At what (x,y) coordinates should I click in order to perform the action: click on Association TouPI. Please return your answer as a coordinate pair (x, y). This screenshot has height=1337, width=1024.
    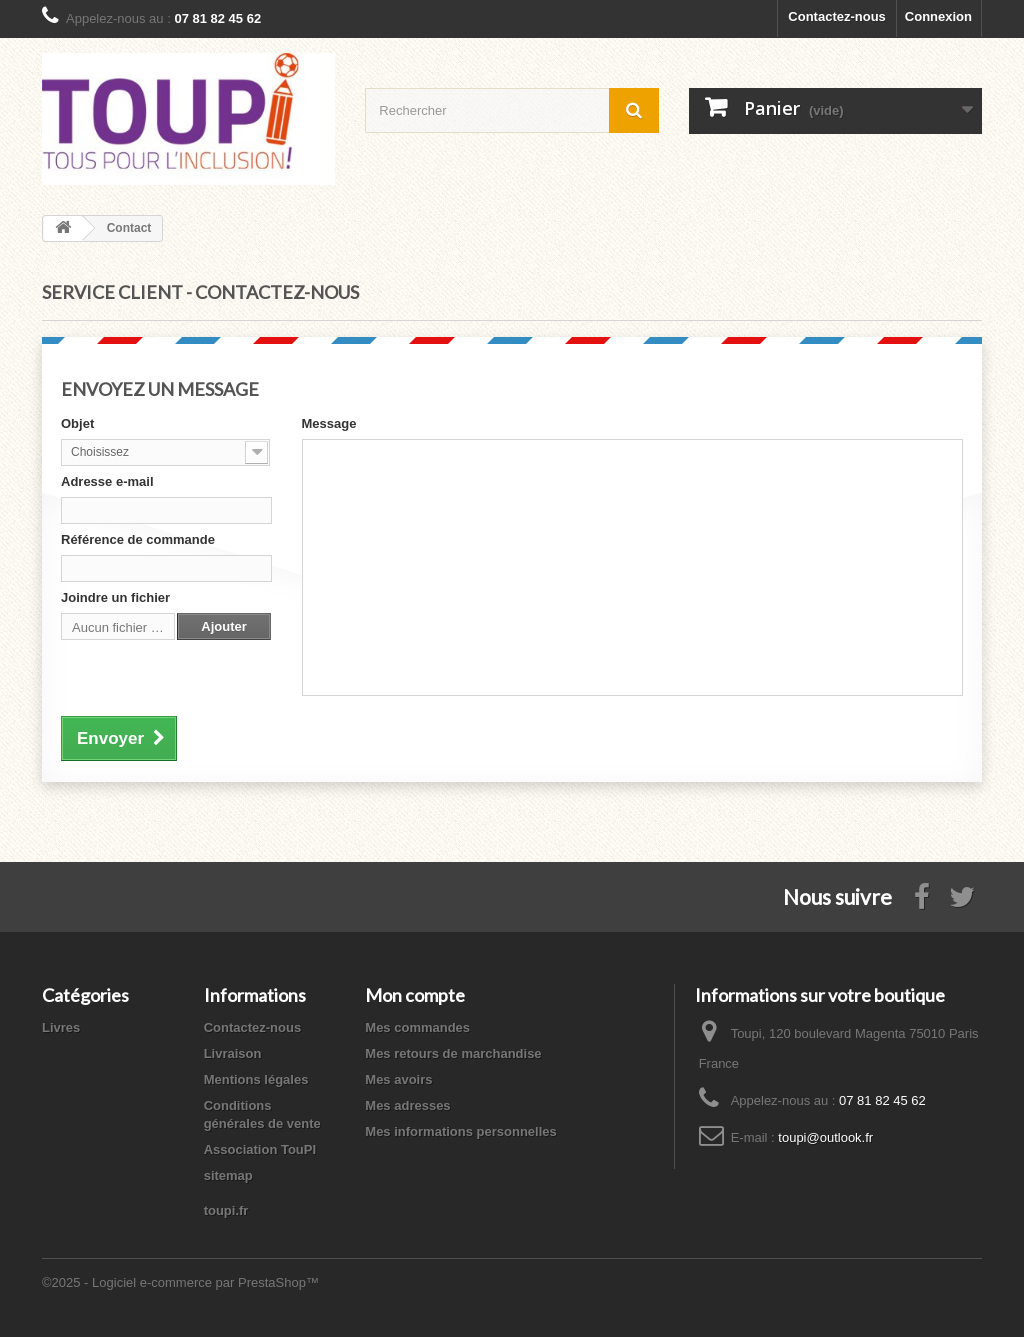
    Looking at the image, I should click on (260, 1149).